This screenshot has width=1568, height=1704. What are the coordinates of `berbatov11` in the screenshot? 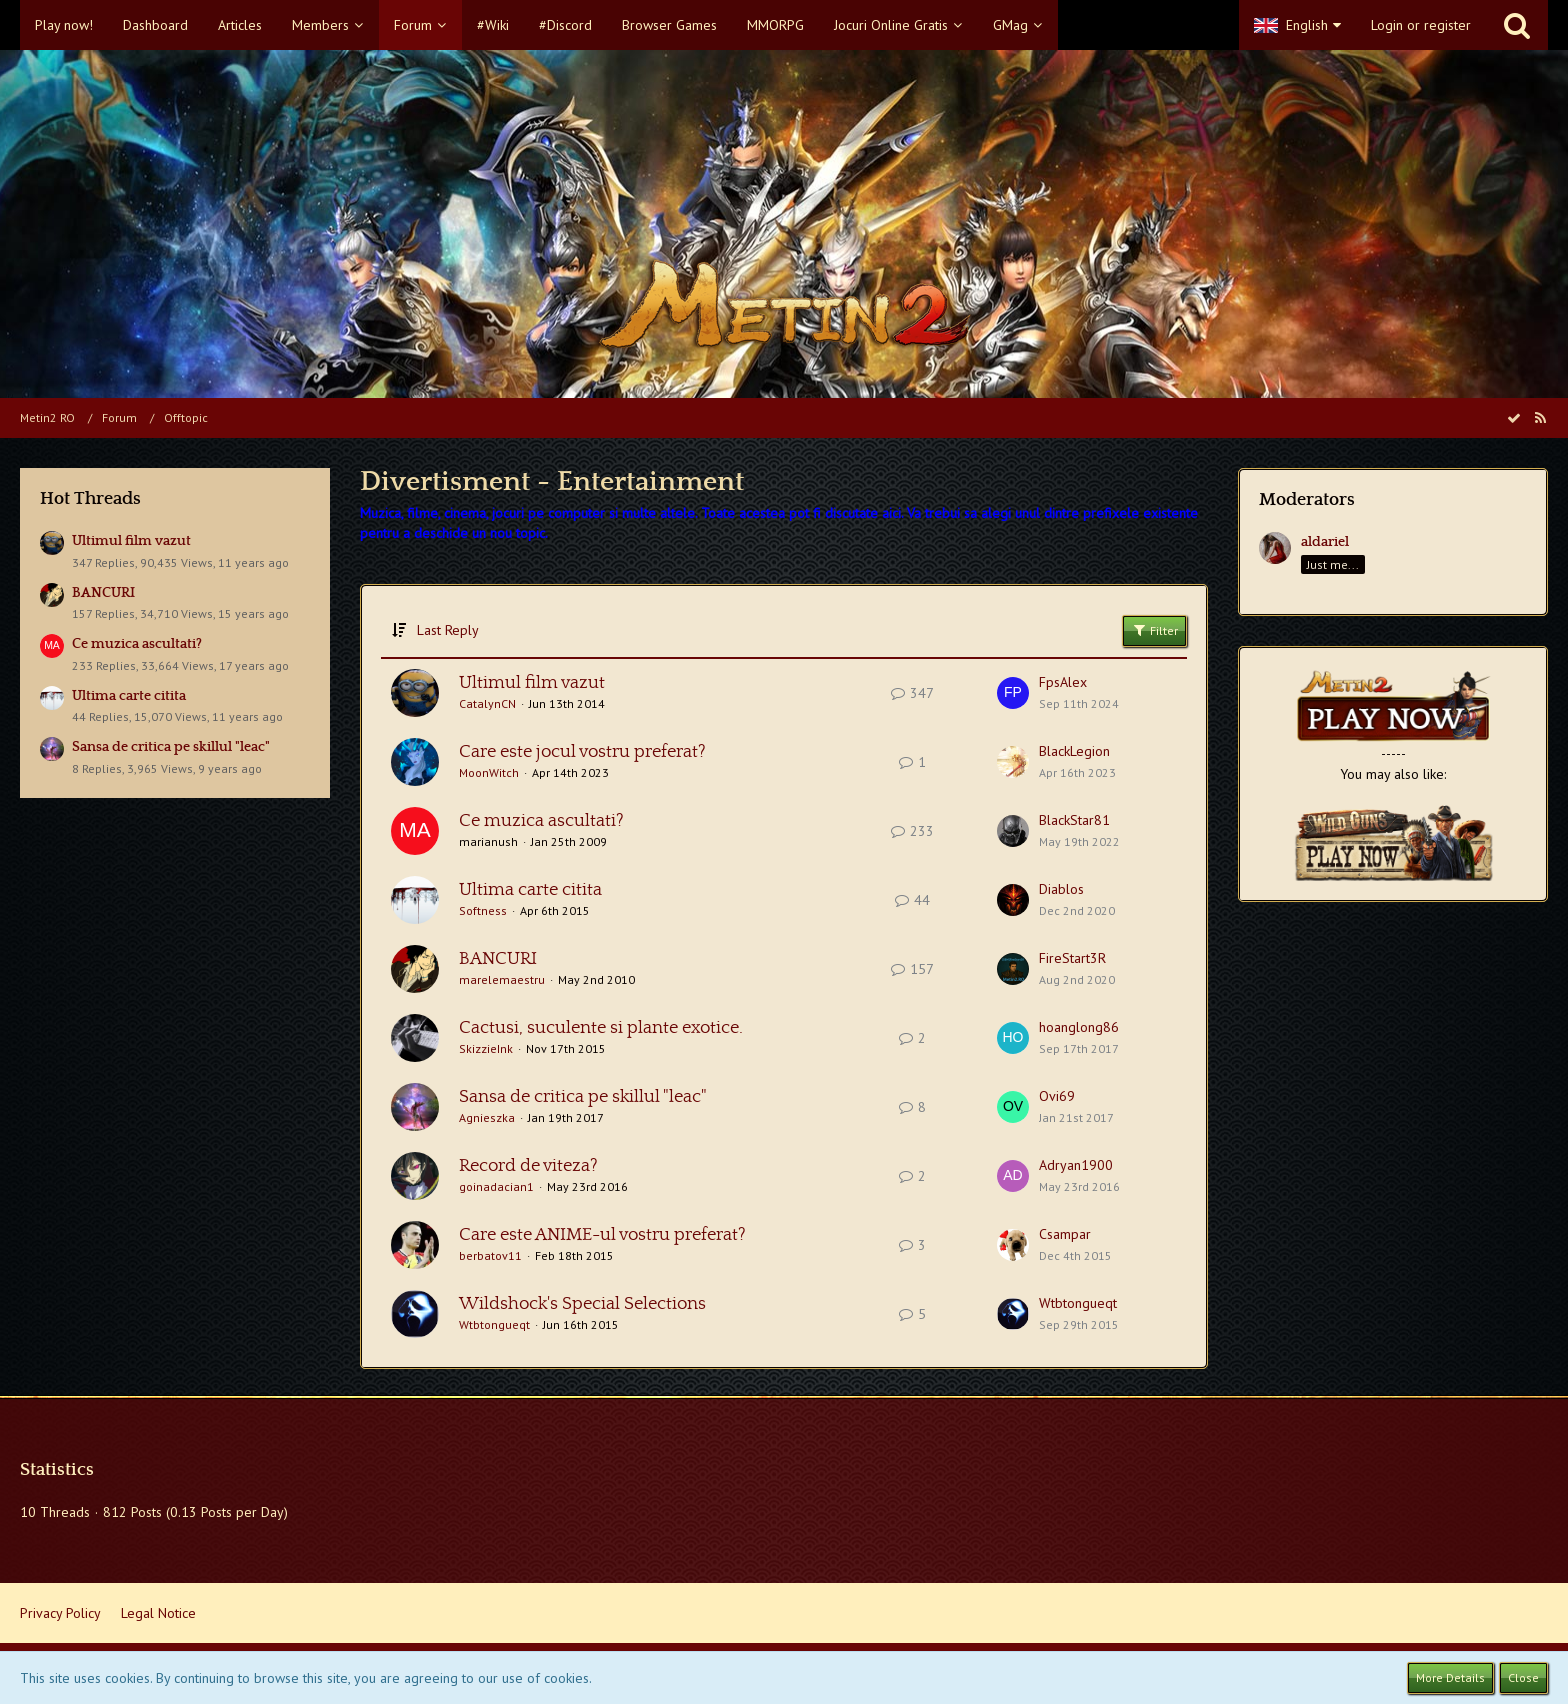 It's located at (490, 1255).